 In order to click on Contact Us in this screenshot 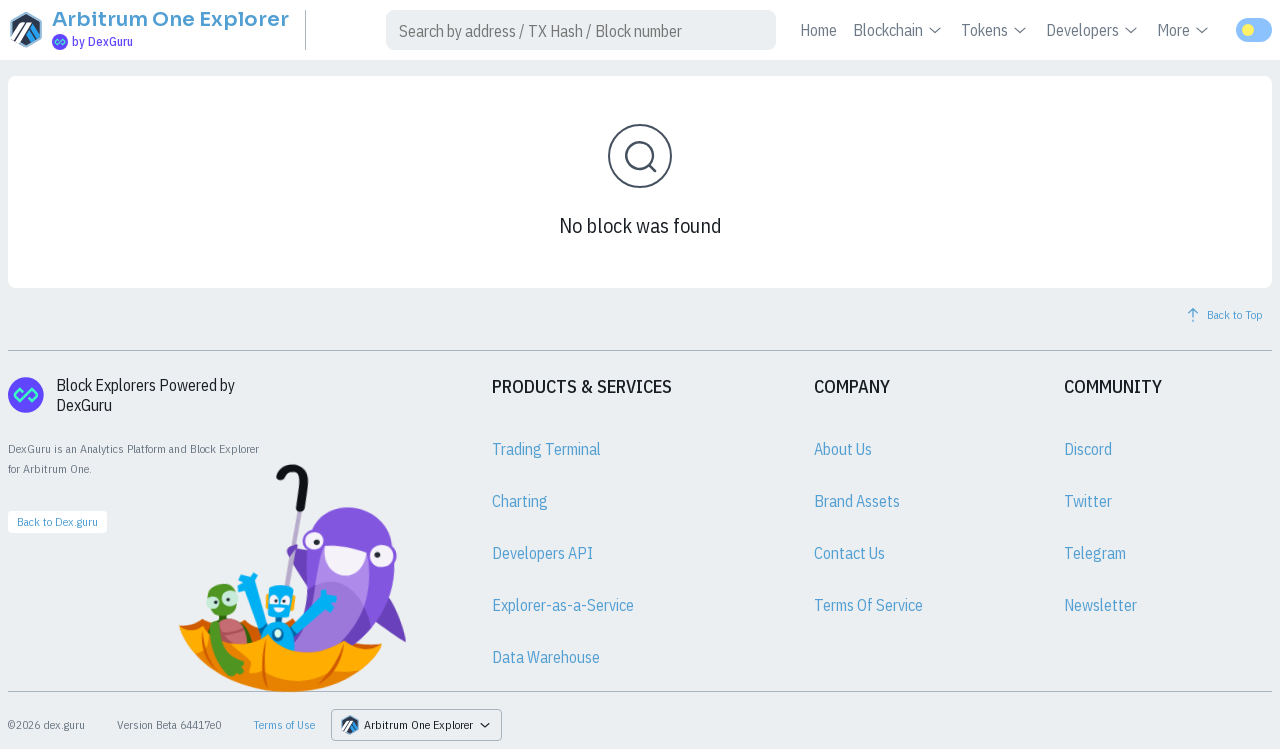, I will do `click(849, 553)`.